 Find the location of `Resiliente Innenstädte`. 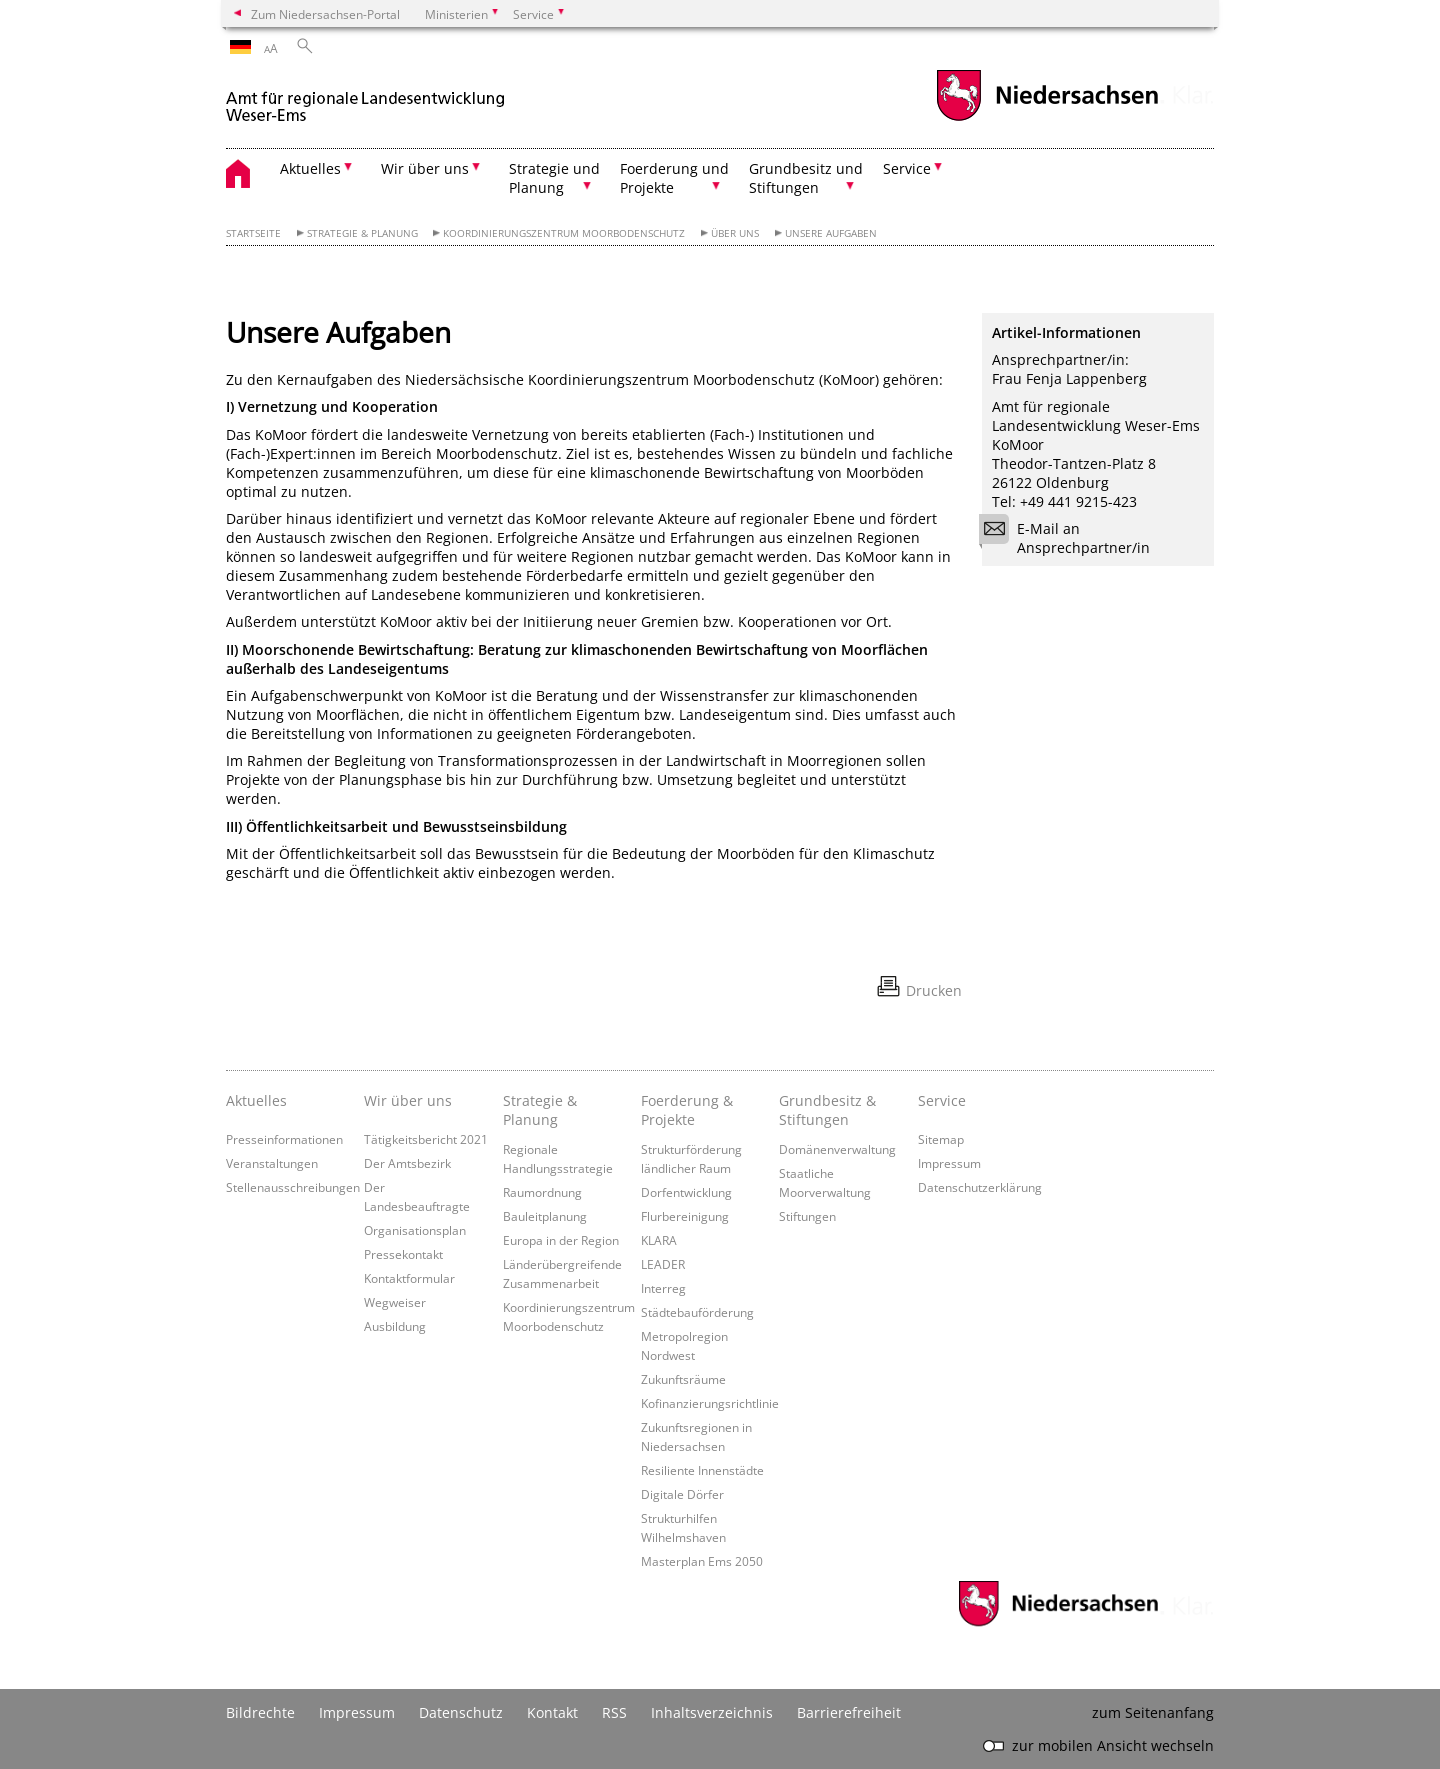

Resiliente Innenstädte is located at coordinates (702, 1470).